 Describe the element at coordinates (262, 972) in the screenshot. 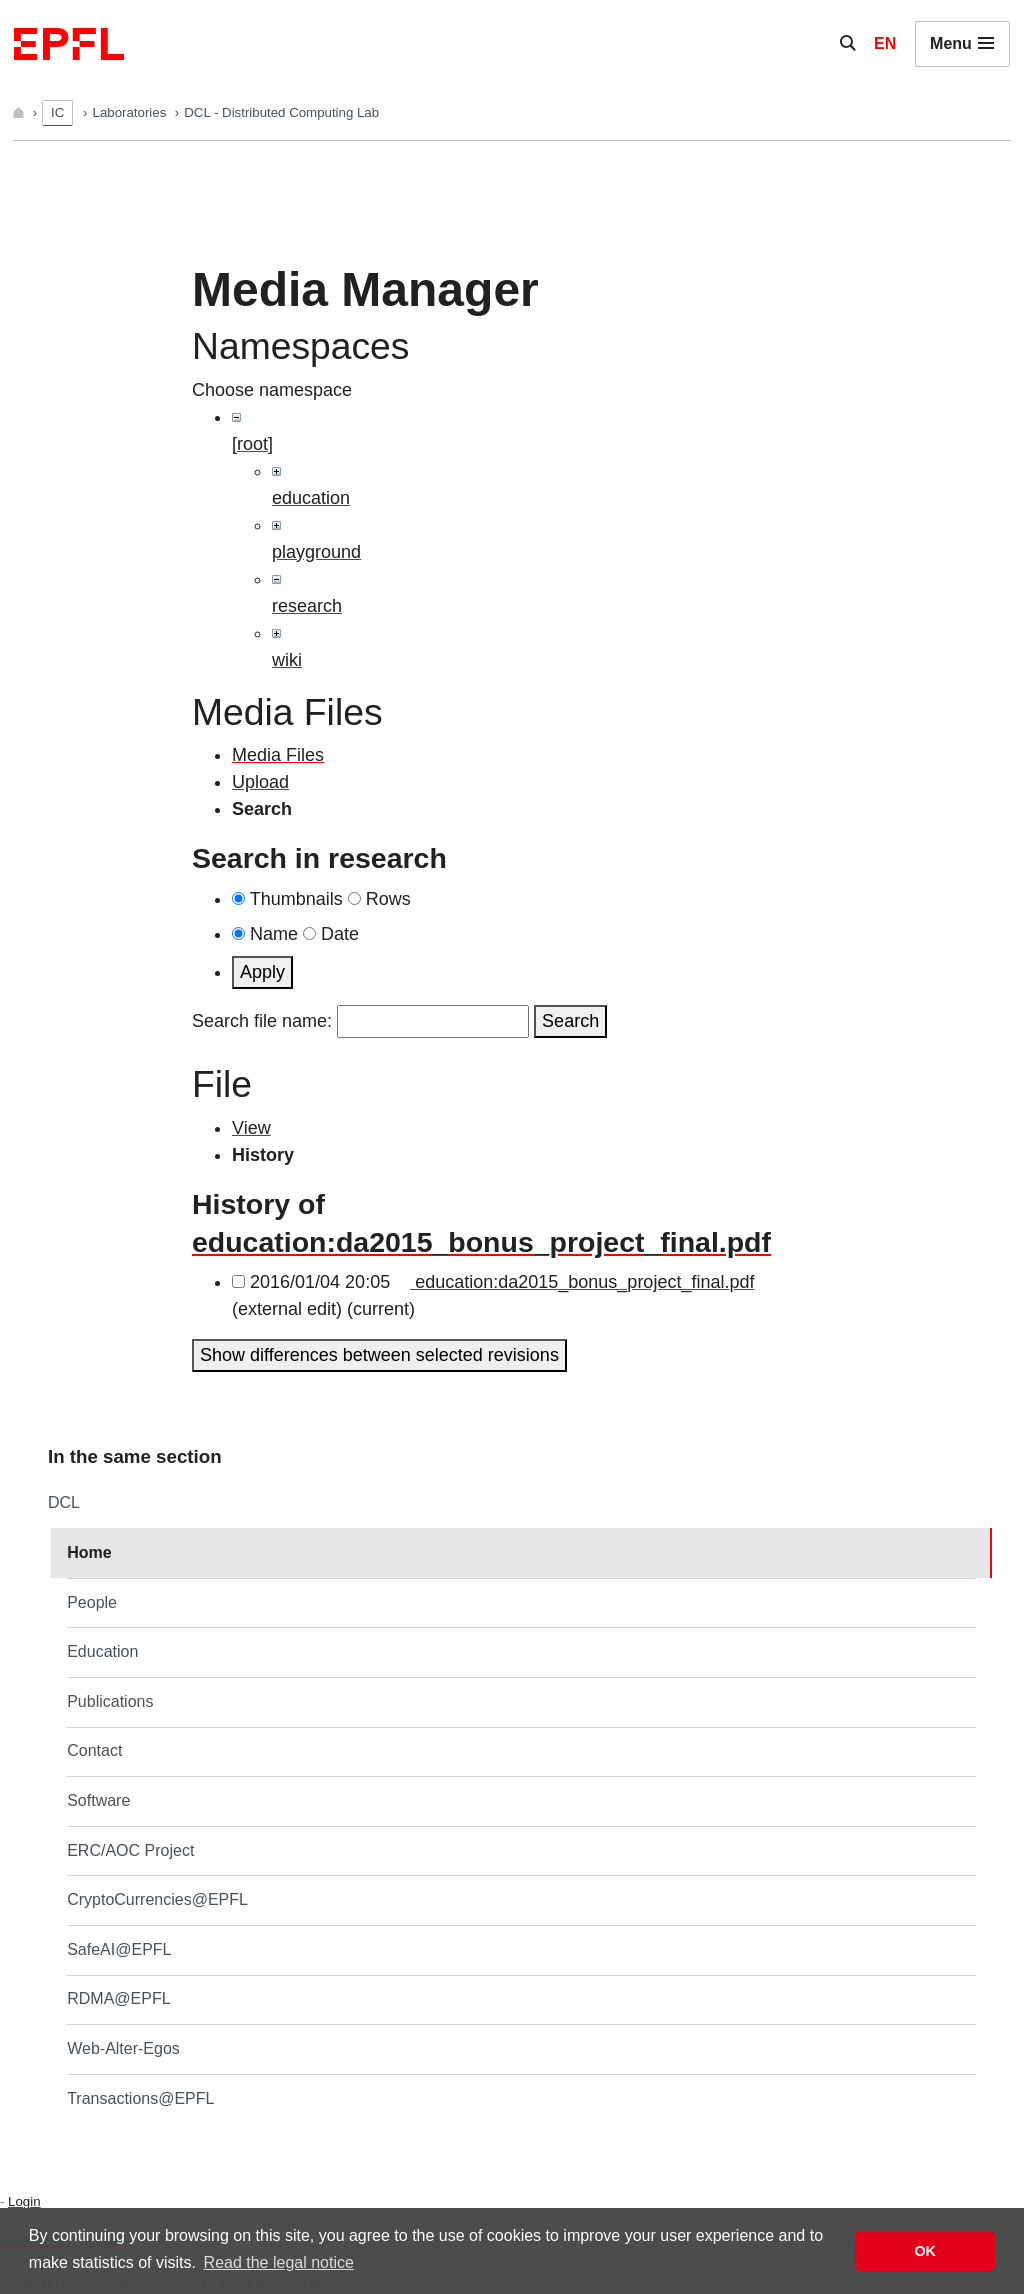

I see `Apply` at that location.